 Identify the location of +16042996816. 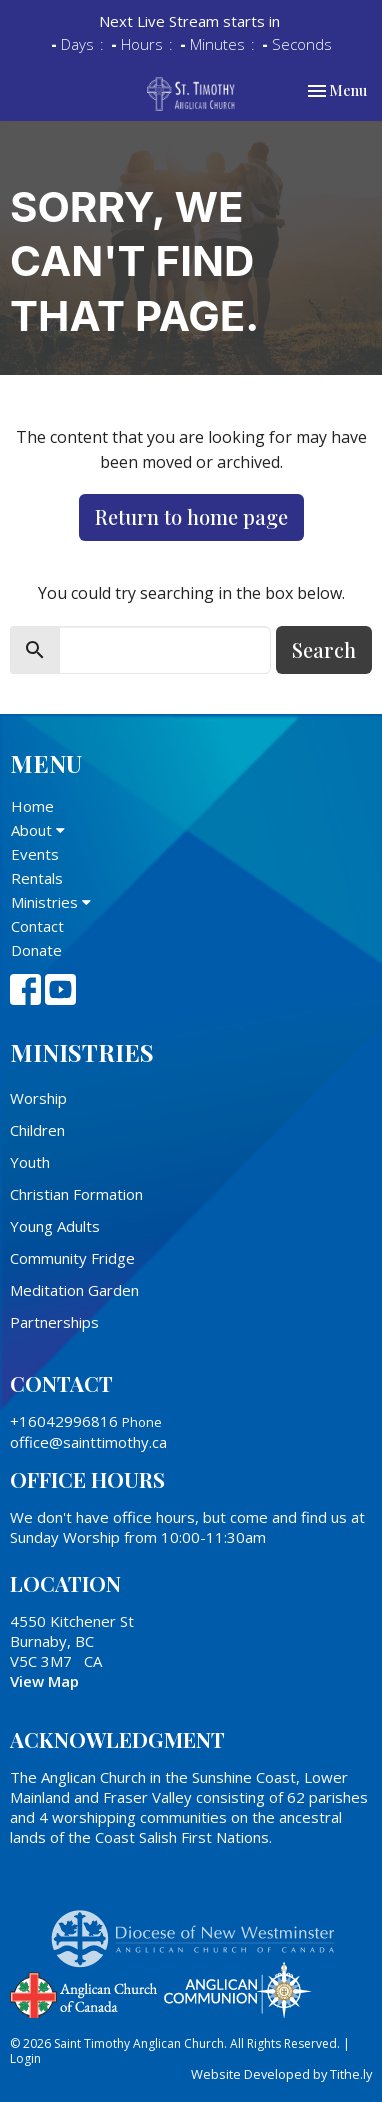
(64, 1421).